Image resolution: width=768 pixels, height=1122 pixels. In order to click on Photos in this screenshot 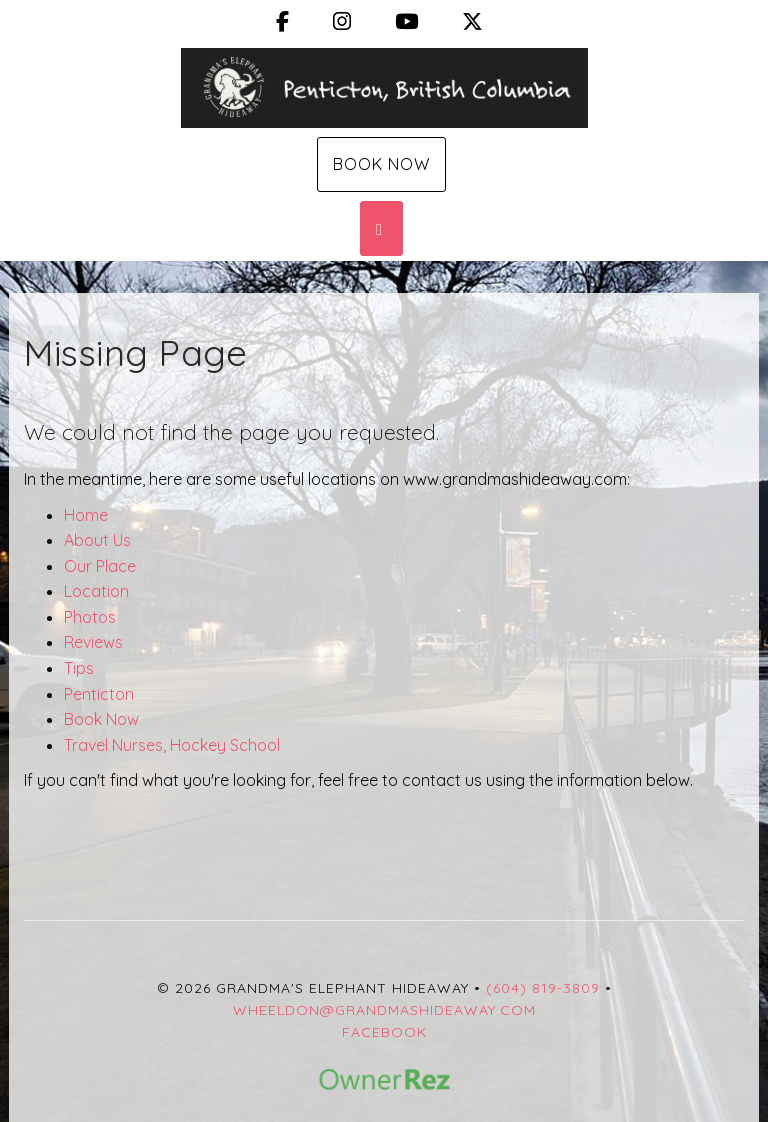, I will do `click(90, 617)`.